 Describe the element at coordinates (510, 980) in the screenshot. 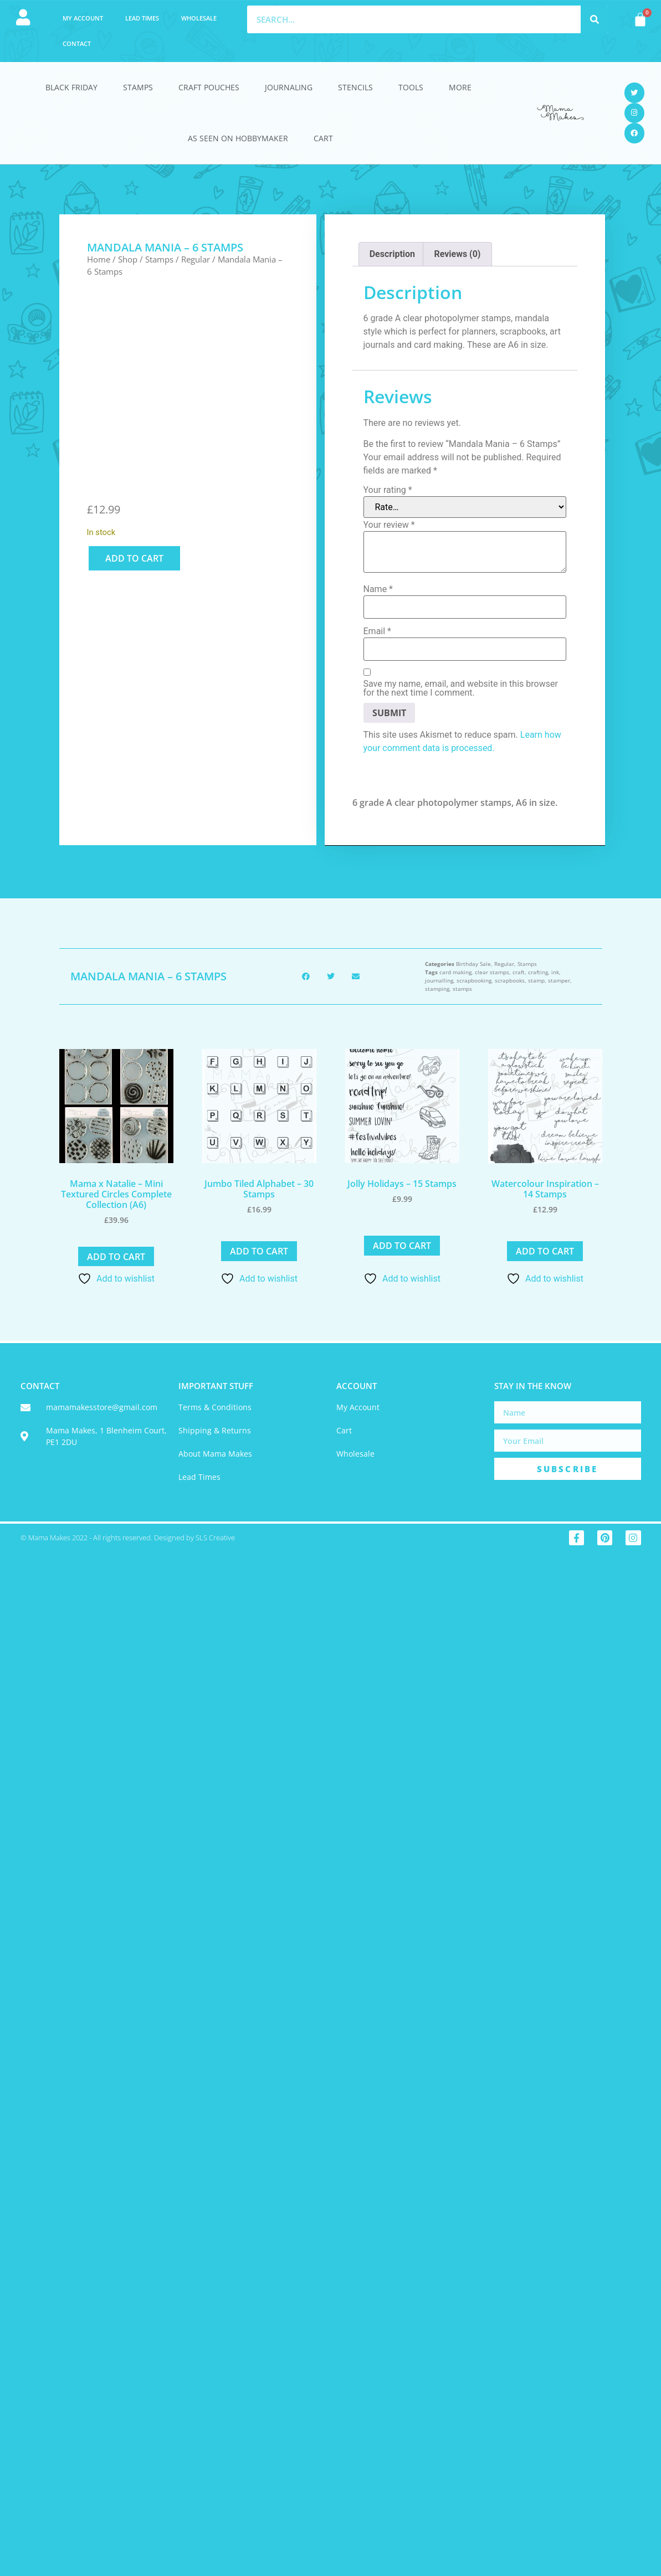

I see `scrapbooks` at that location.